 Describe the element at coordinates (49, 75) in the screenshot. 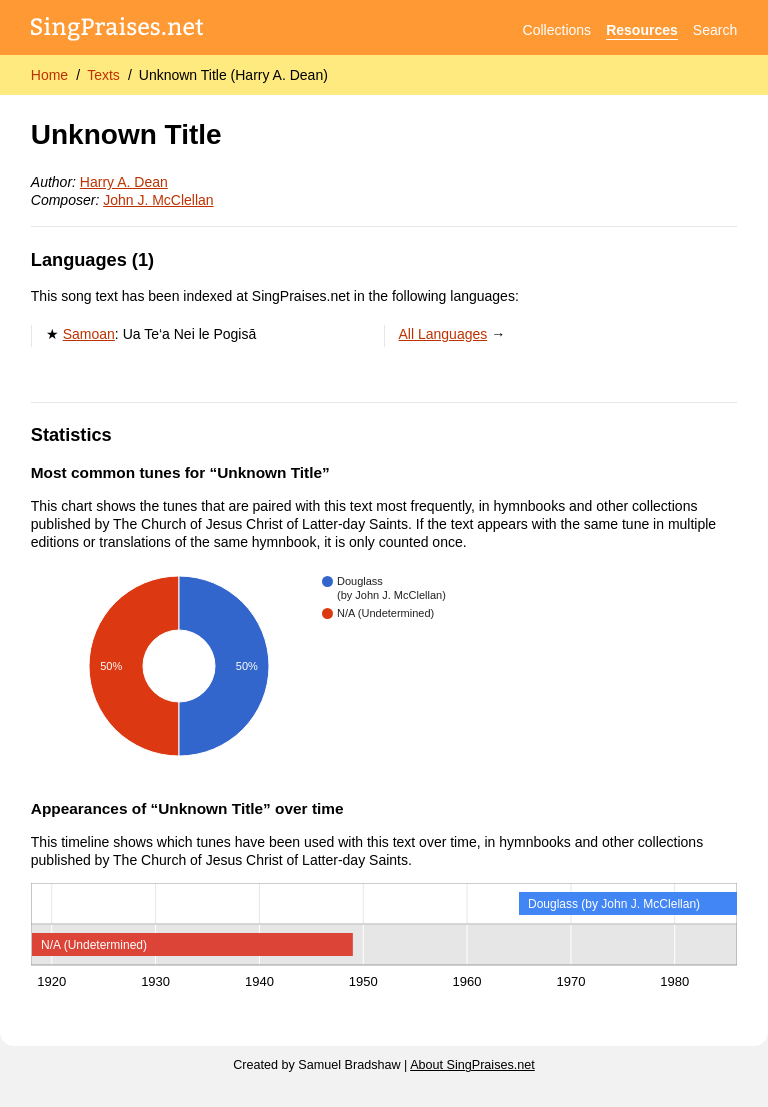

I see `Home` at that location.